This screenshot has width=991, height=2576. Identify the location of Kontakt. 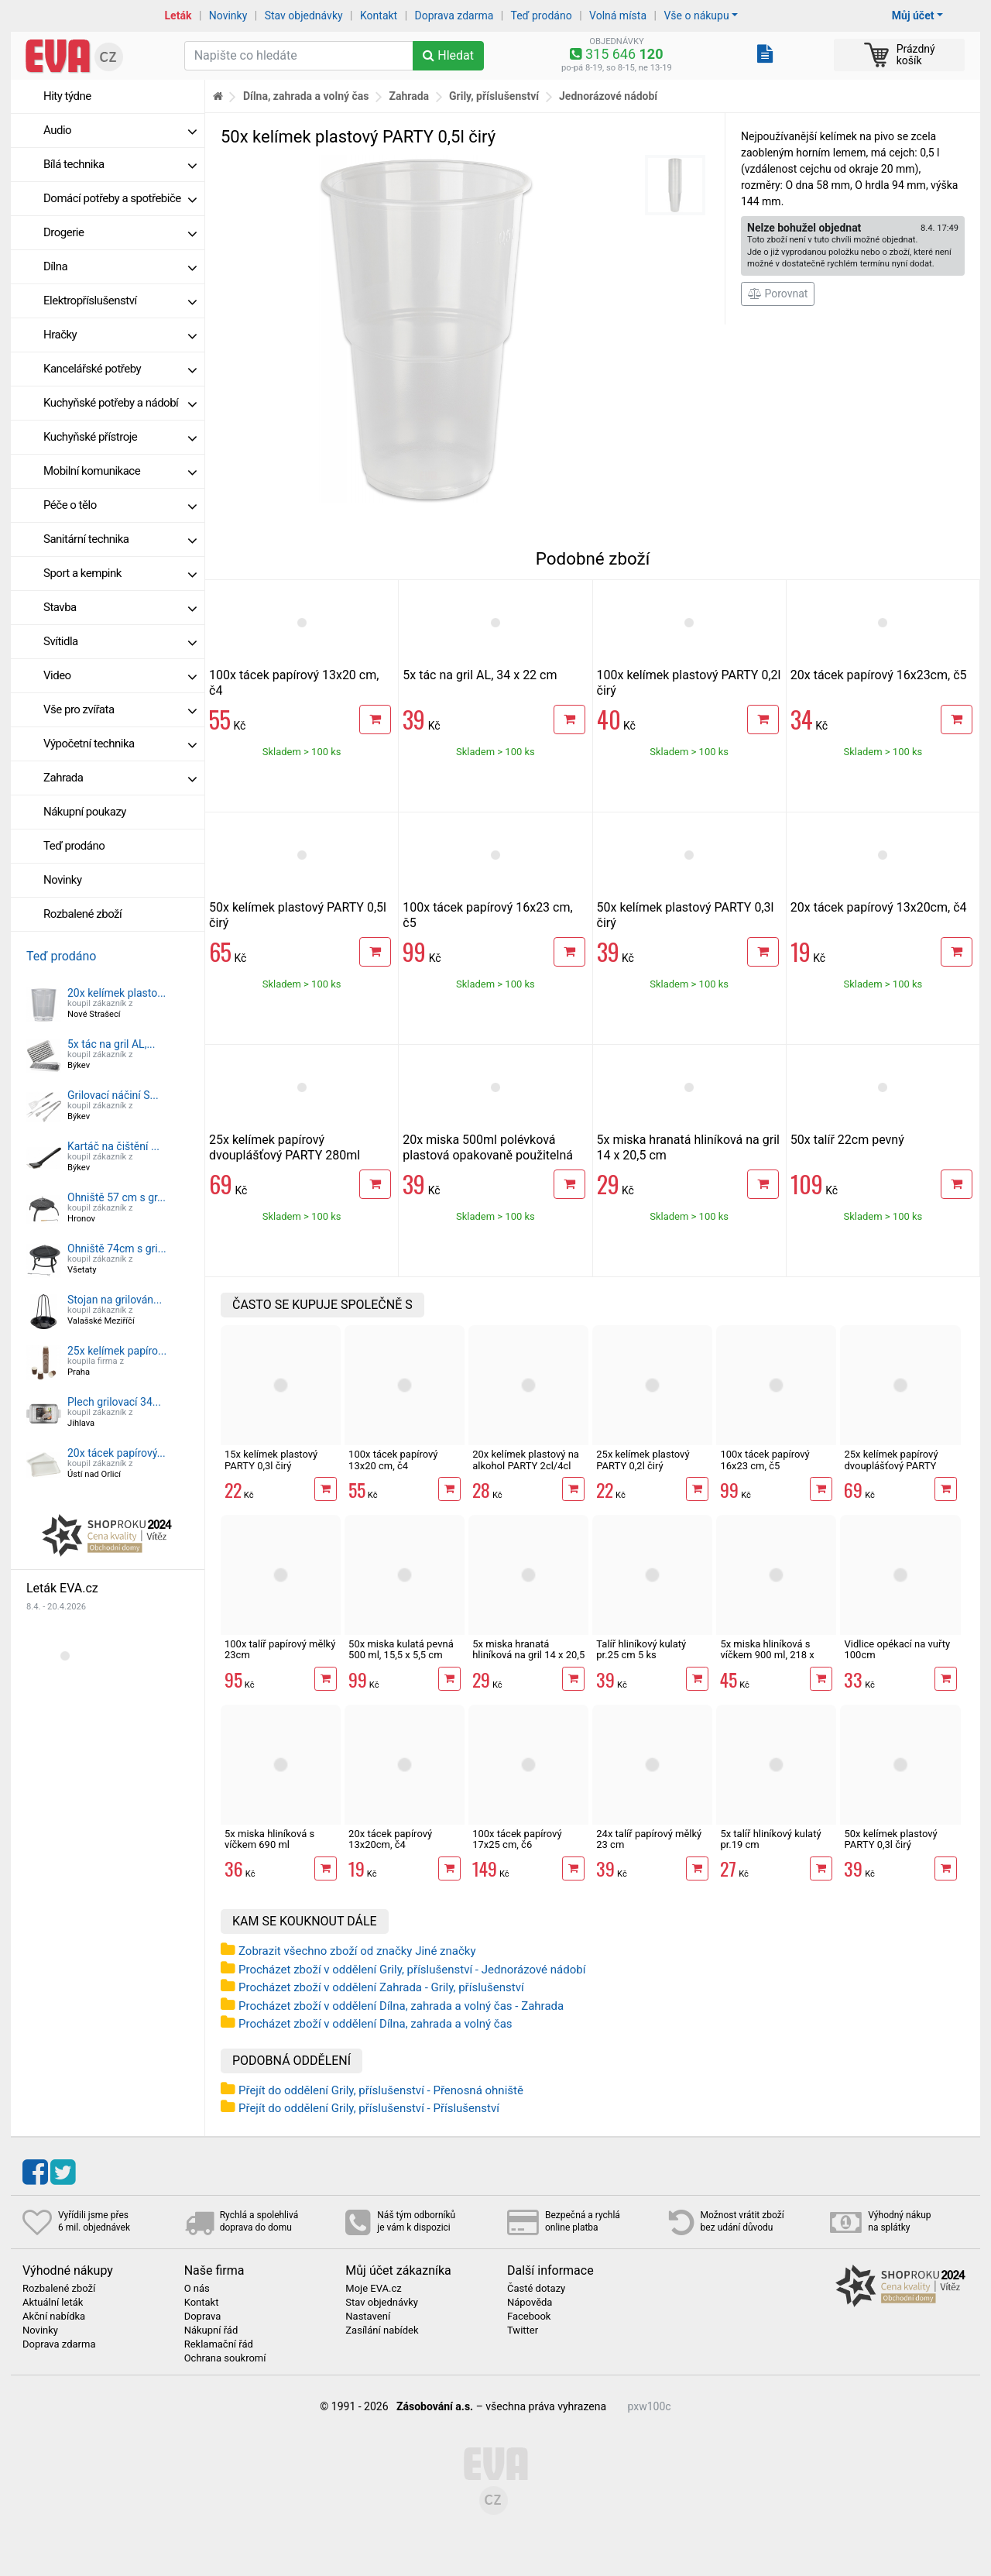
(378, 15).